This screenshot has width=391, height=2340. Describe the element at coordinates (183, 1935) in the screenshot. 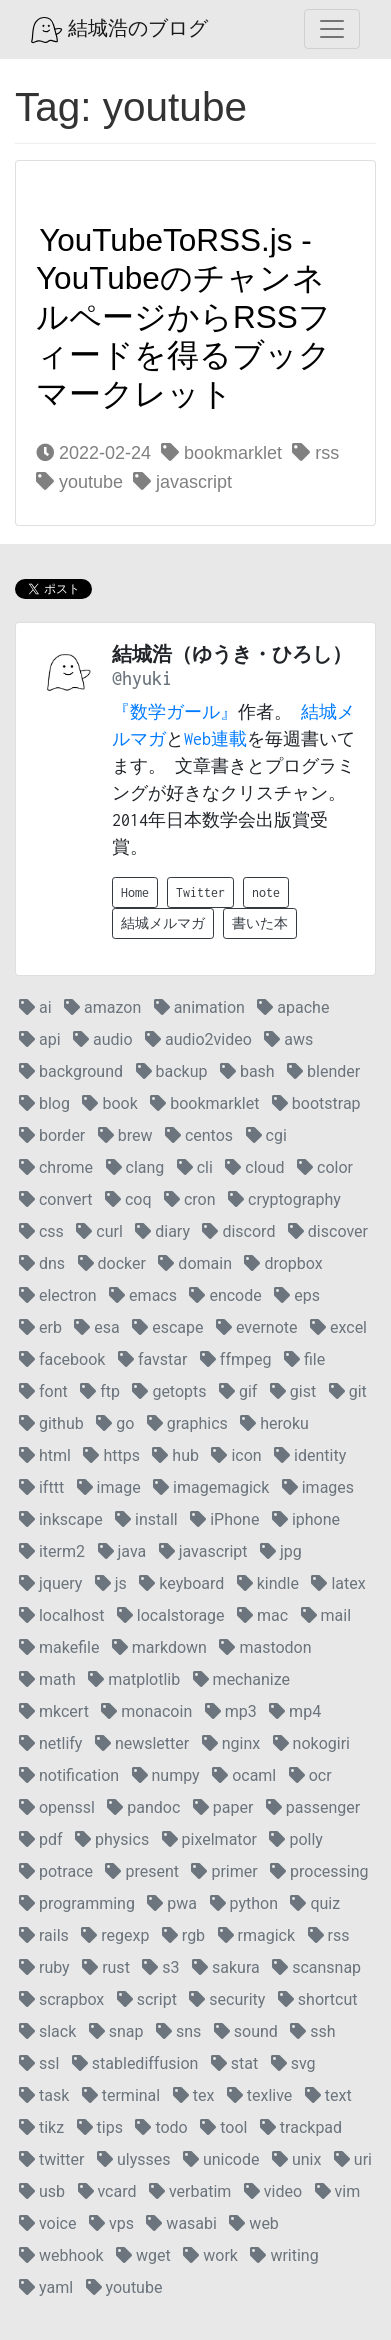

I see `rgb` at that location.